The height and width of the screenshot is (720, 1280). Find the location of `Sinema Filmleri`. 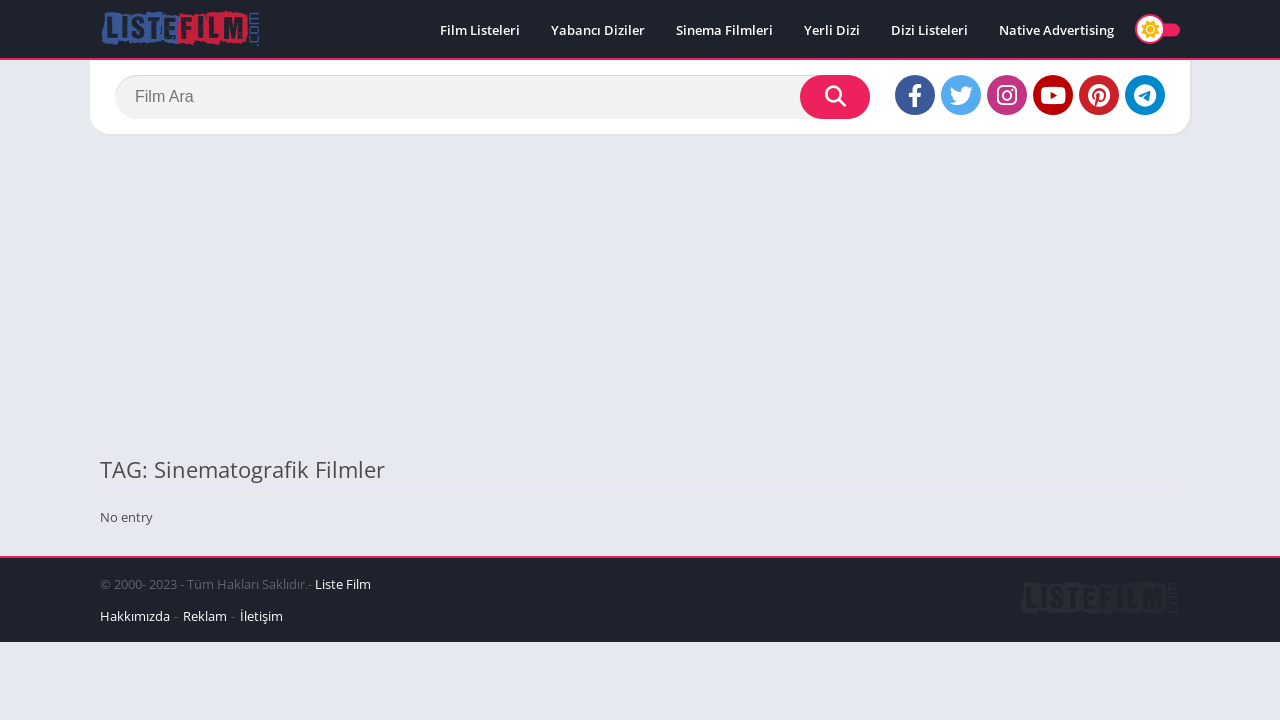

Sinema Filmleri is located at coordinates (724, 30).